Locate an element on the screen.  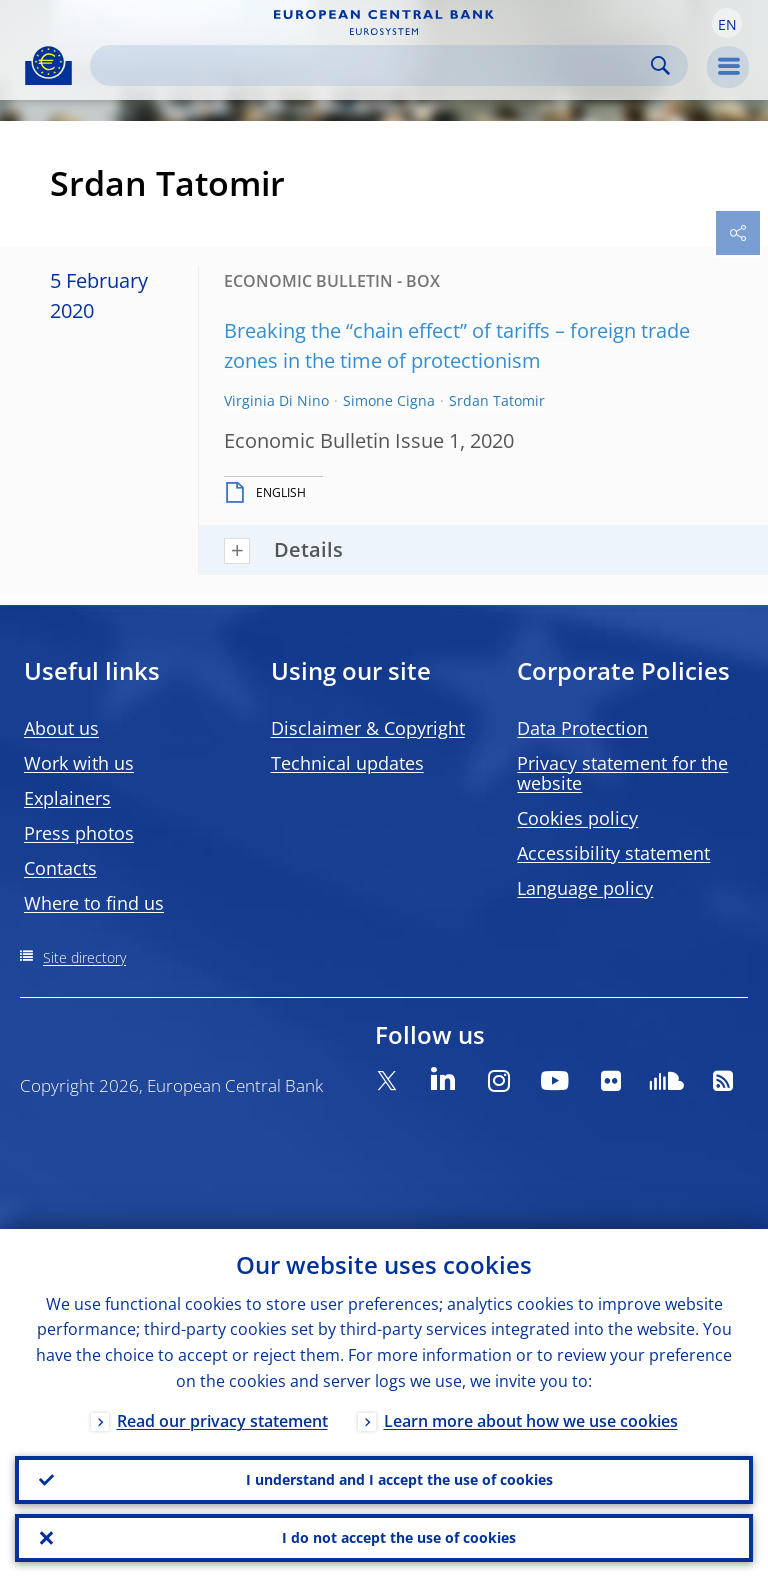
[Search] is located at coordinates (373, 65).